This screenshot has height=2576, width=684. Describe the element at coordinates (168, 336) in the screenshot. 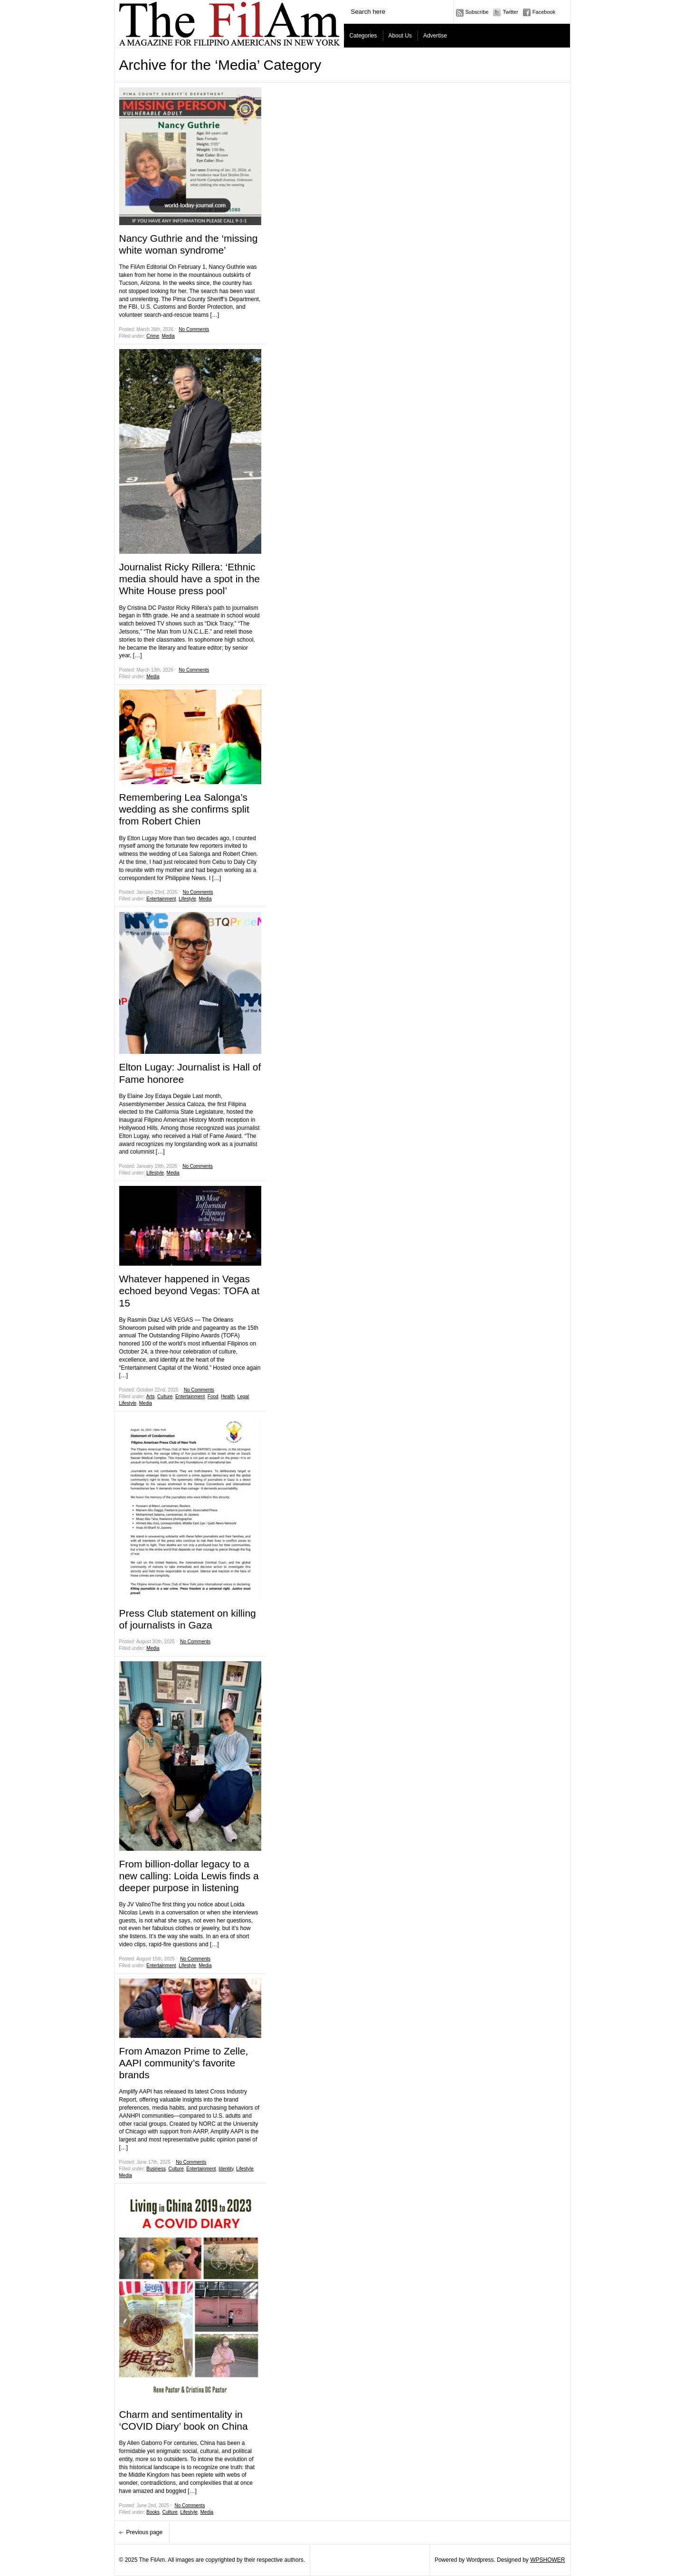

I see `Media` at that location.